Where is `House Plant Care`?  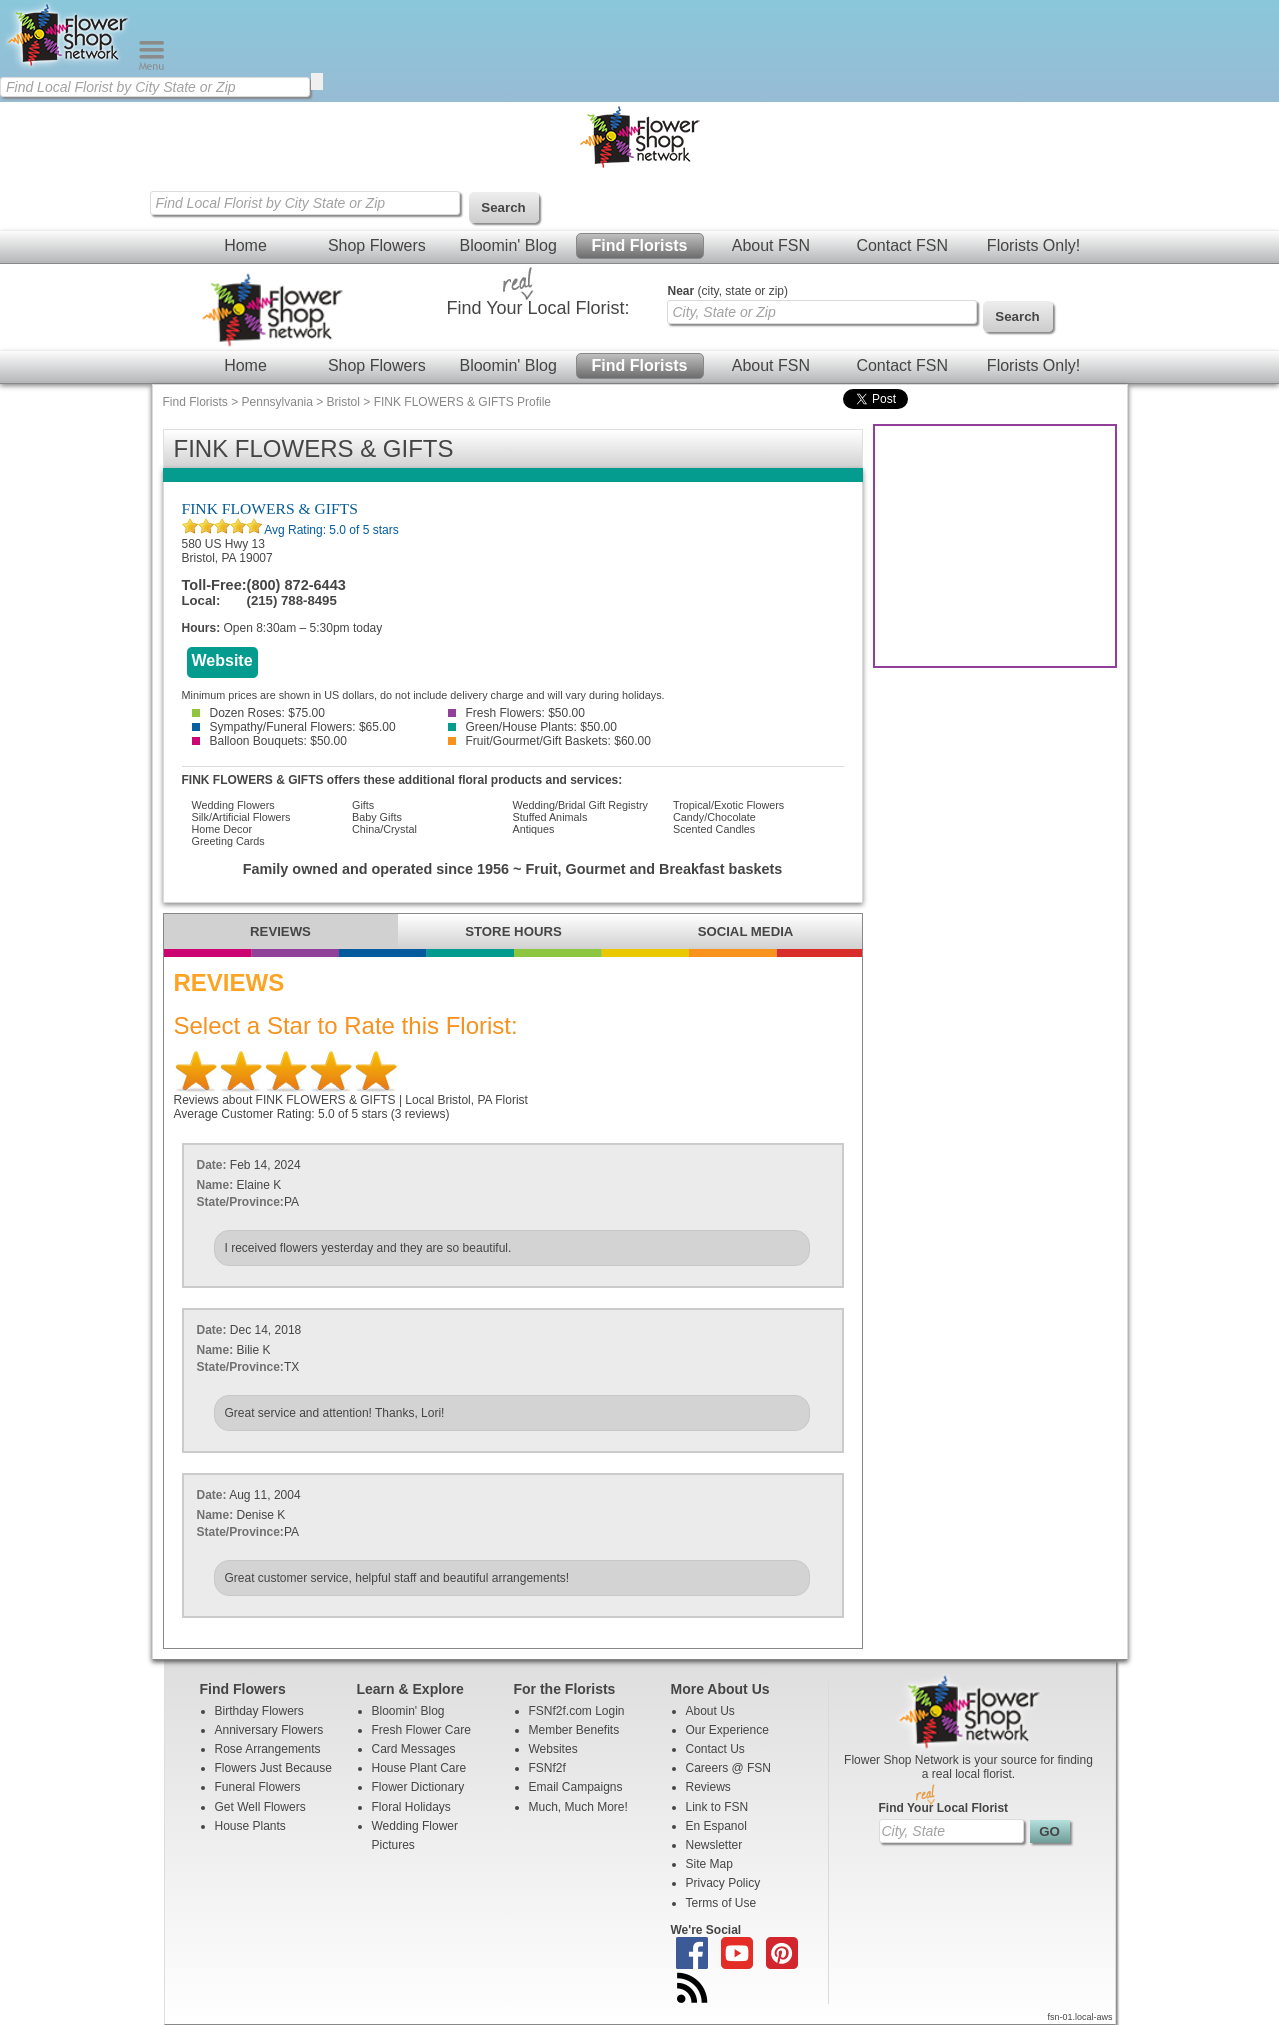
House Plant Care is located at coordinates (419, 1768).